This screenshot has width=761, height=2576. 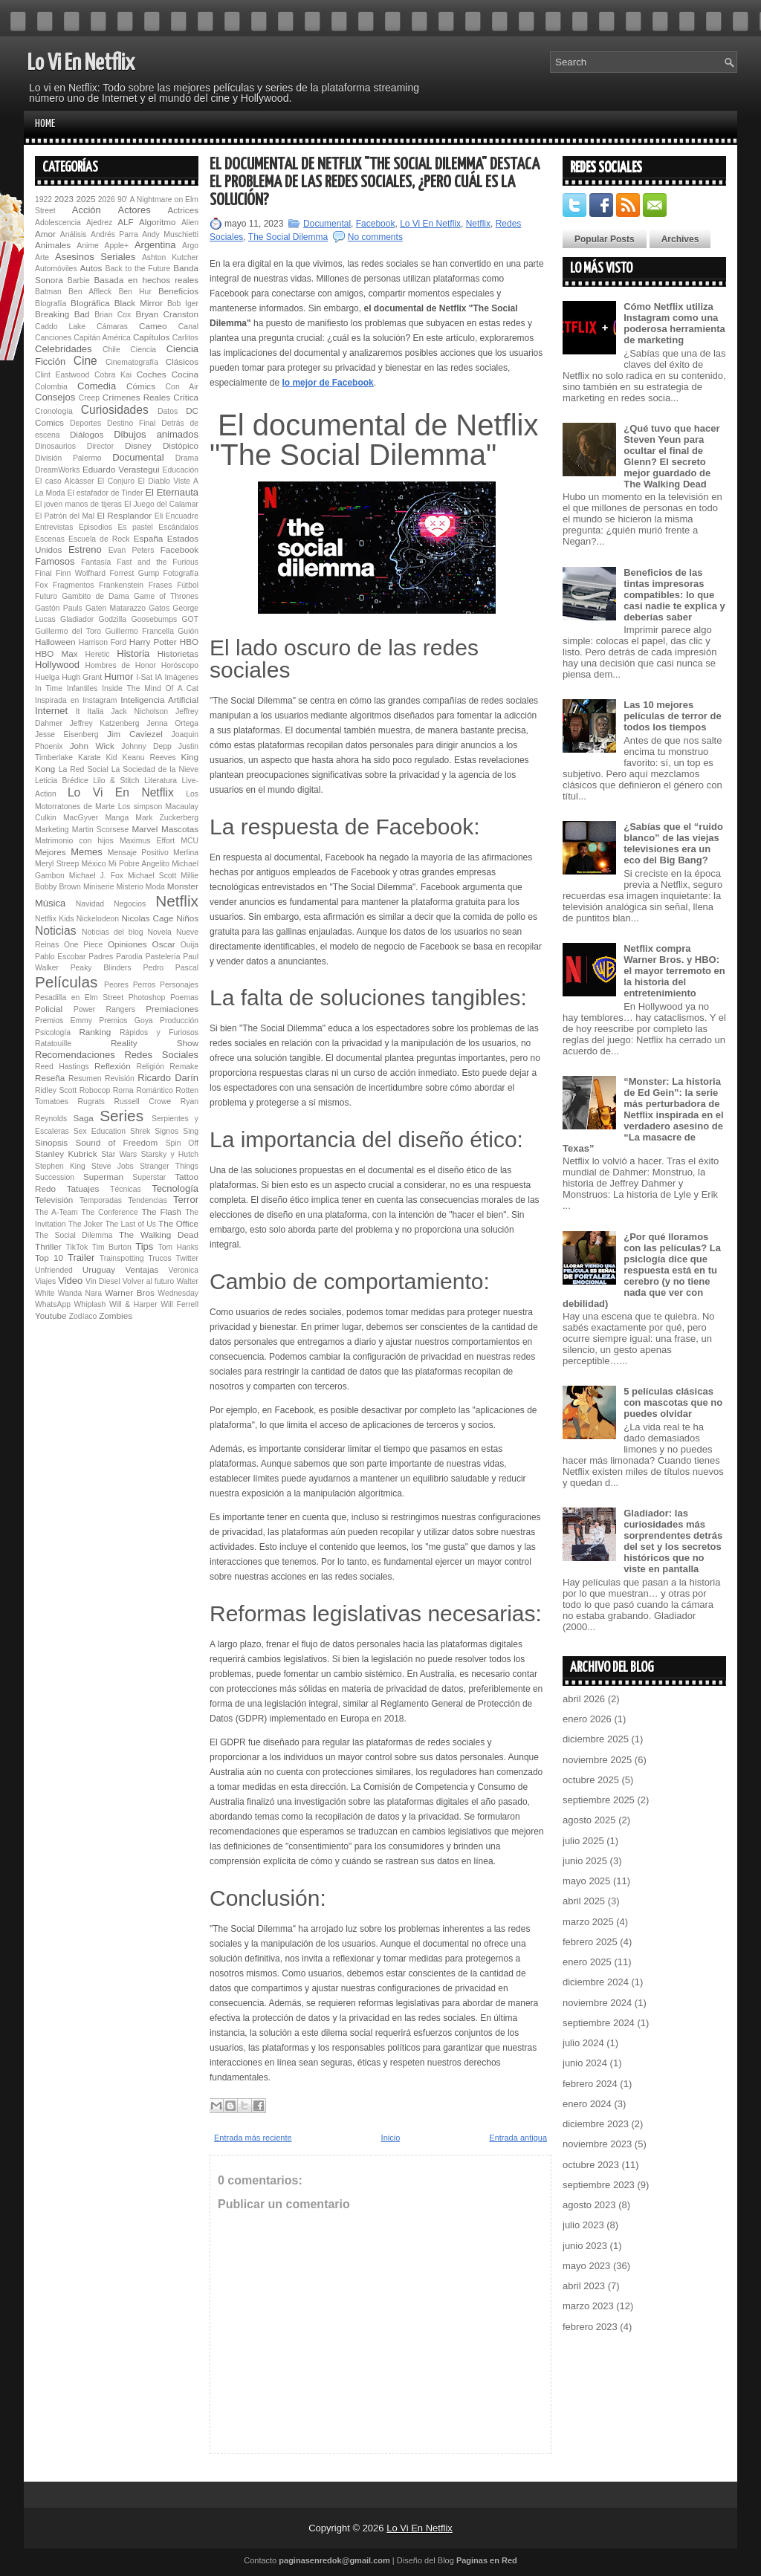 What do you see at coordinates (182, 387) in the screenshot?
I see `Con Air` at bounding box center [182, 387].